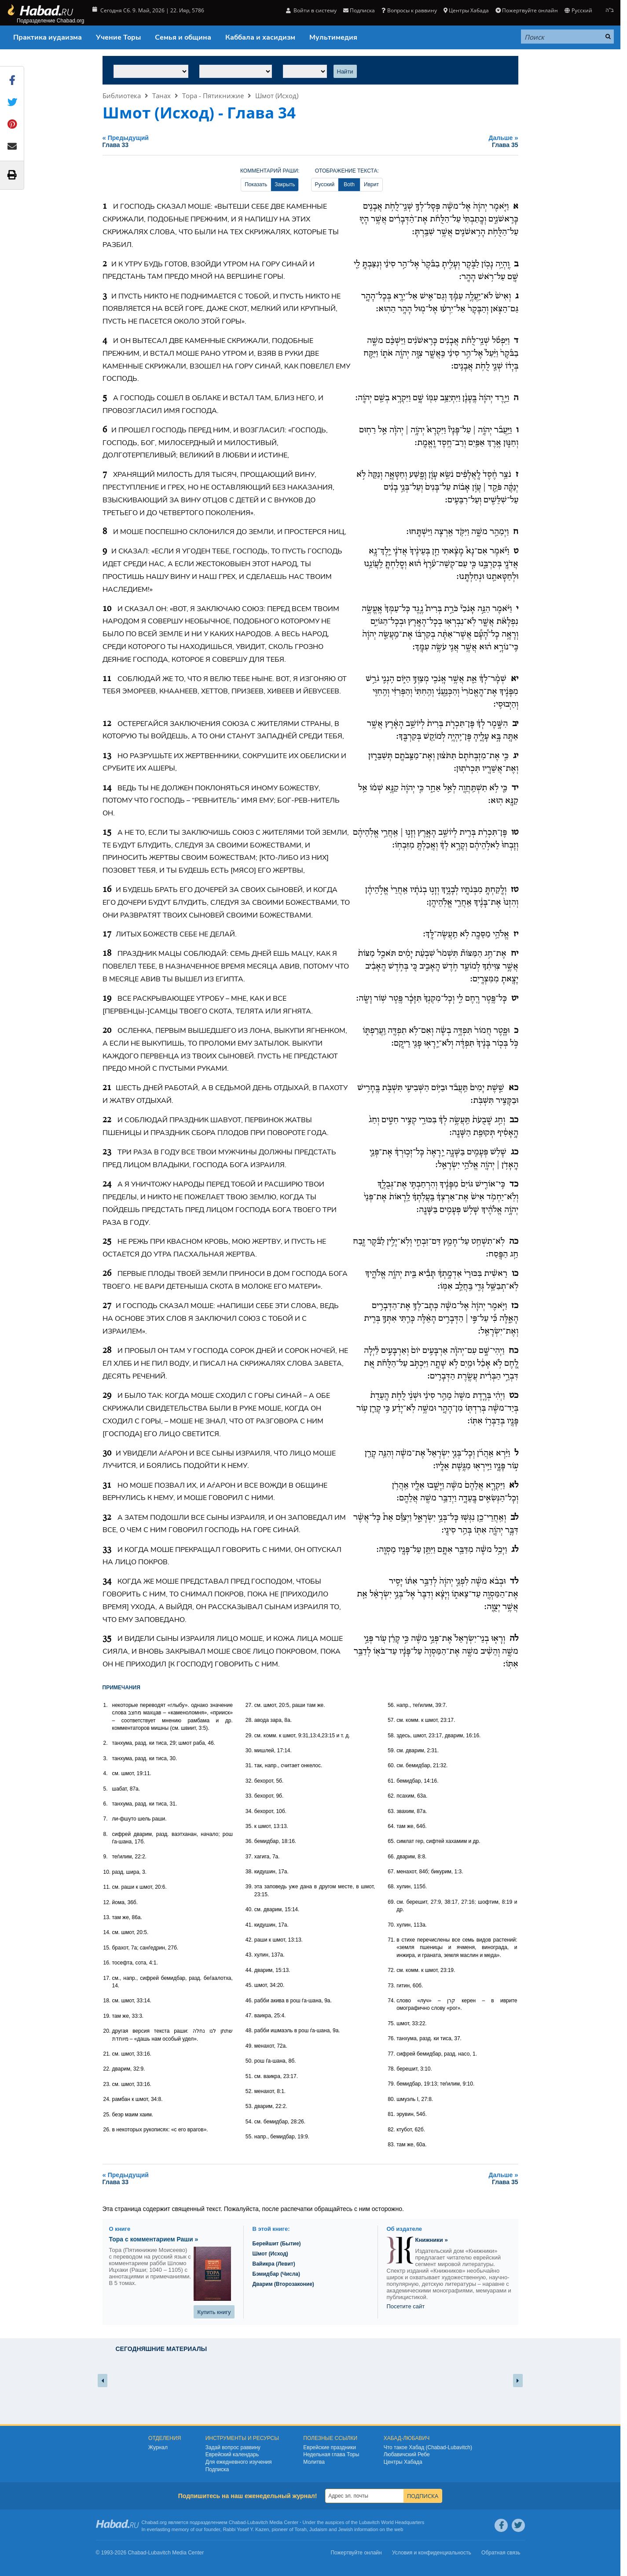 The width and height of the screenshot is (627, 2576). Describe the element at coordinates (105, 1804) in the screenshot. I see `6.` at that location.